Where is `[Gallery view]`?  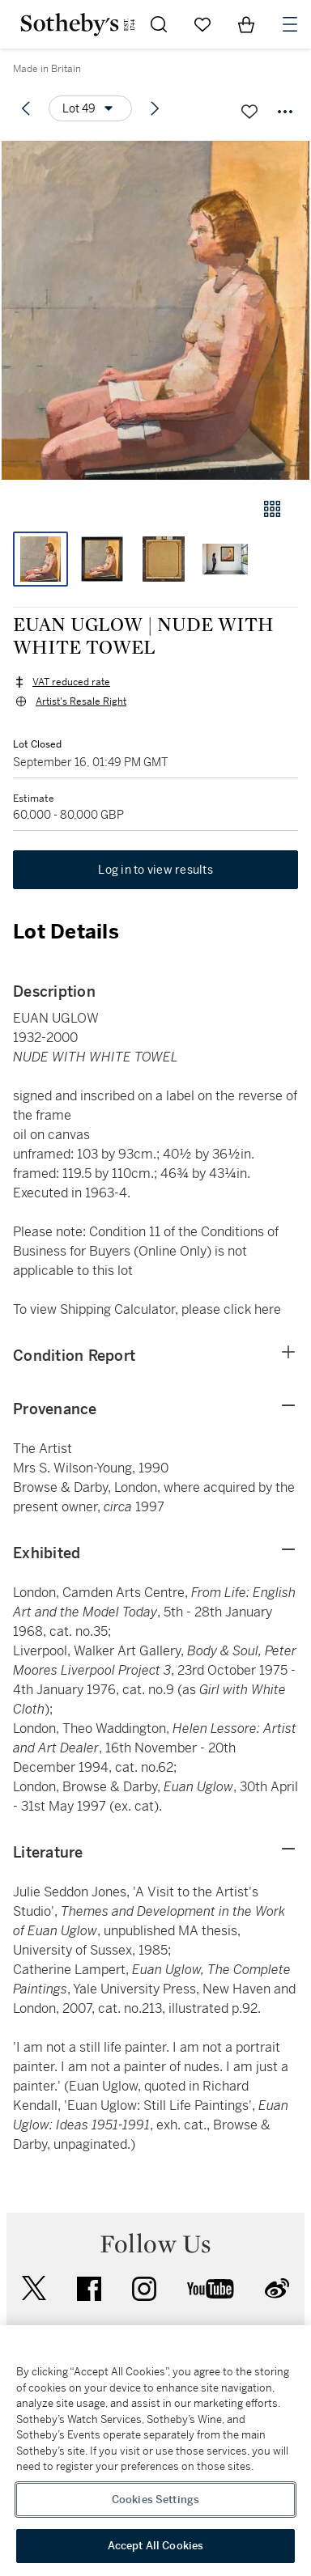 [Gallery view] is located at coordinates (272, 509).